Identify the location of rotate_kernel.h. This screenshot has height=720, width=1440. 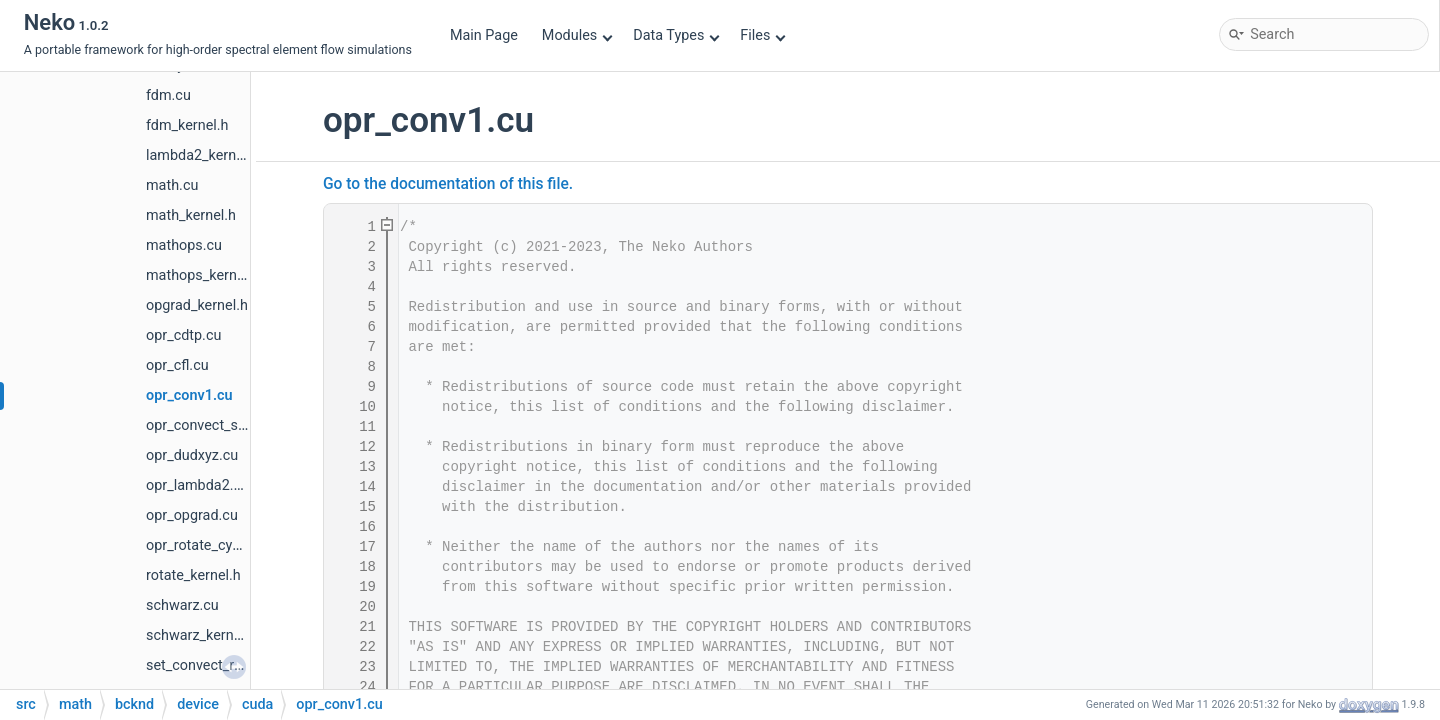
(193, 575).